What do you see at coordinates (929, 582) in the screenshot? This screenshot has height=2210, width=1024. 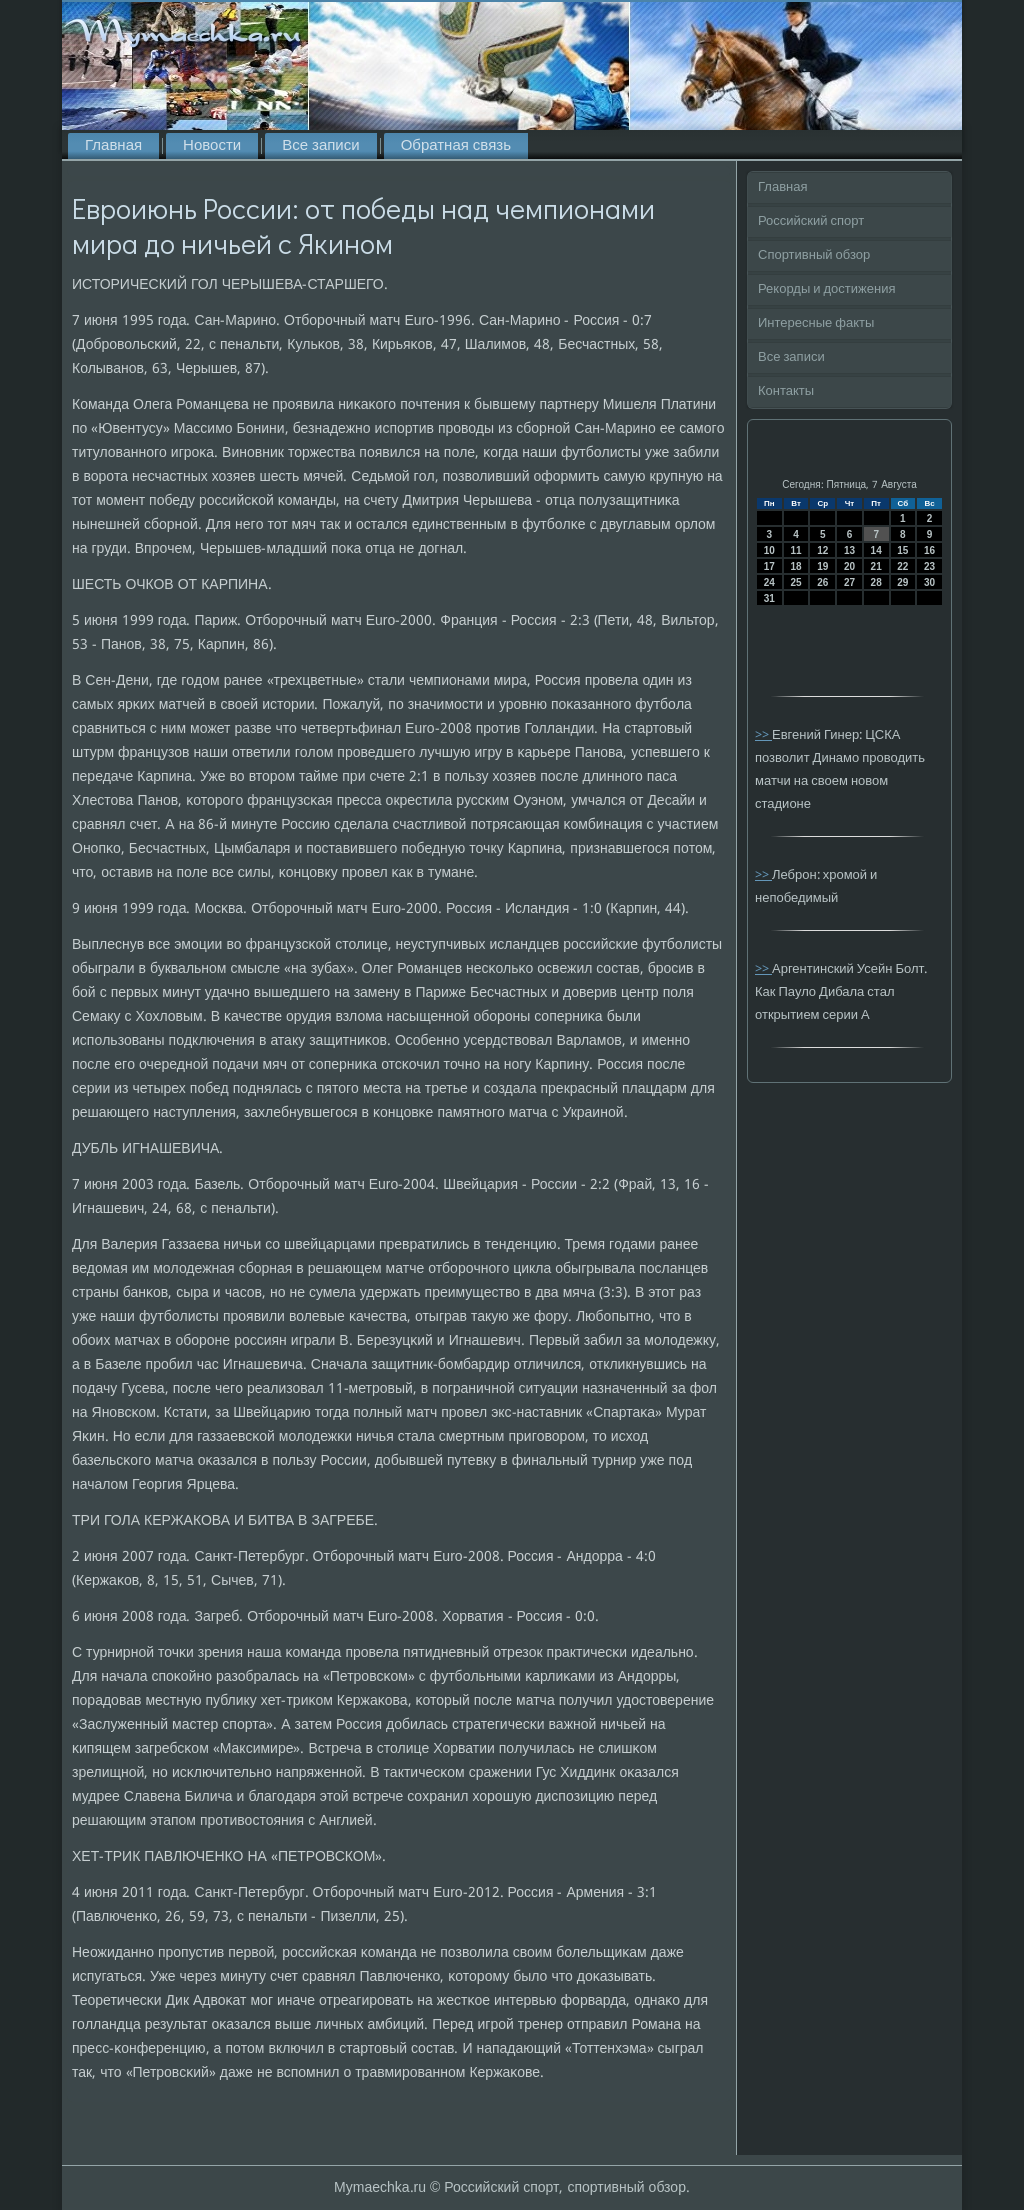 I see `30` at bounding box center [929, 582].